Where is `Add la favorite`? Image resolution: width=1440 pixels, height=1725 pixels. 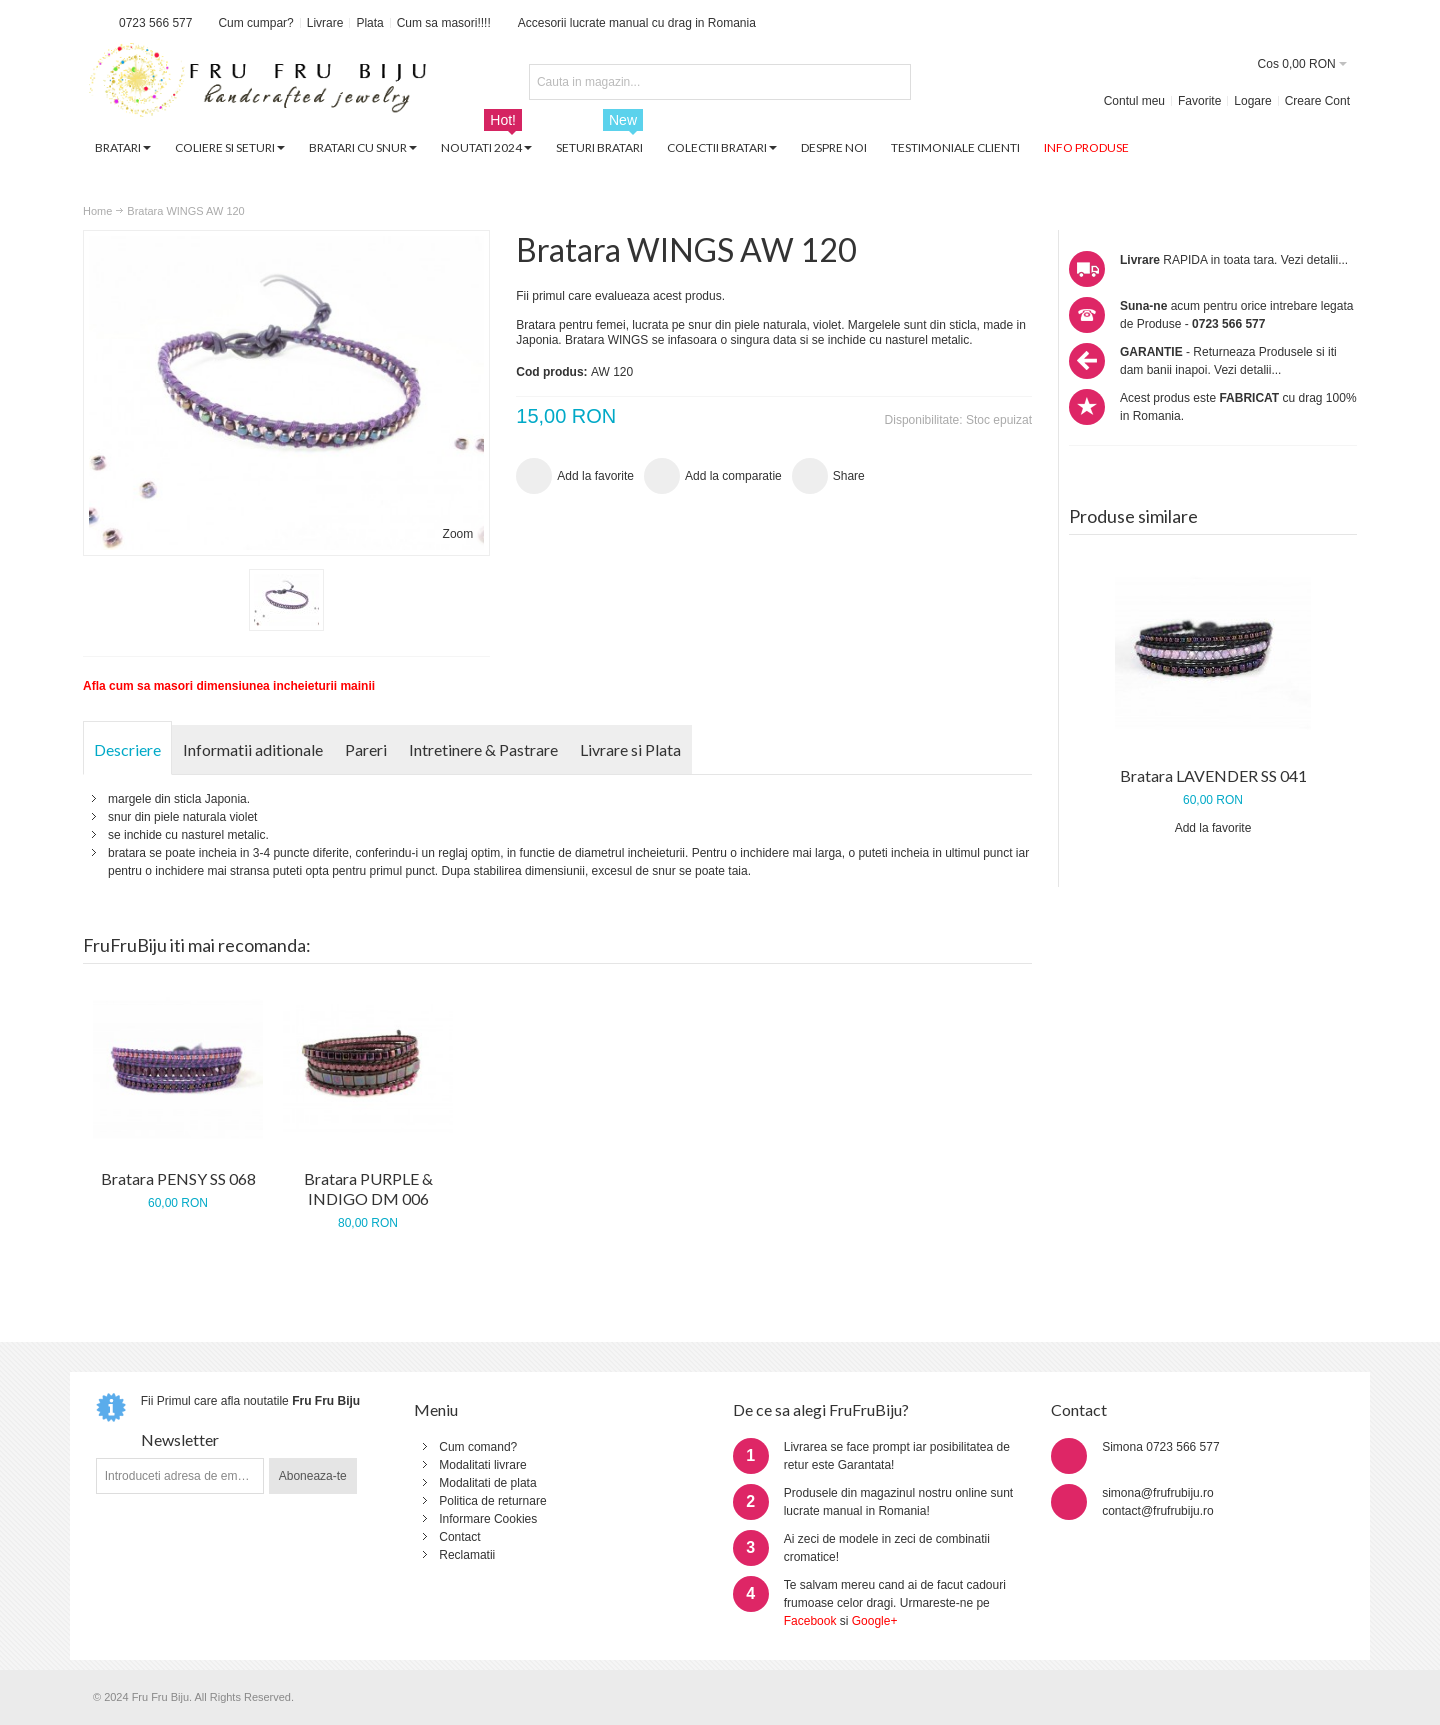 Add la favorite is located at coordinates (1213, 828).